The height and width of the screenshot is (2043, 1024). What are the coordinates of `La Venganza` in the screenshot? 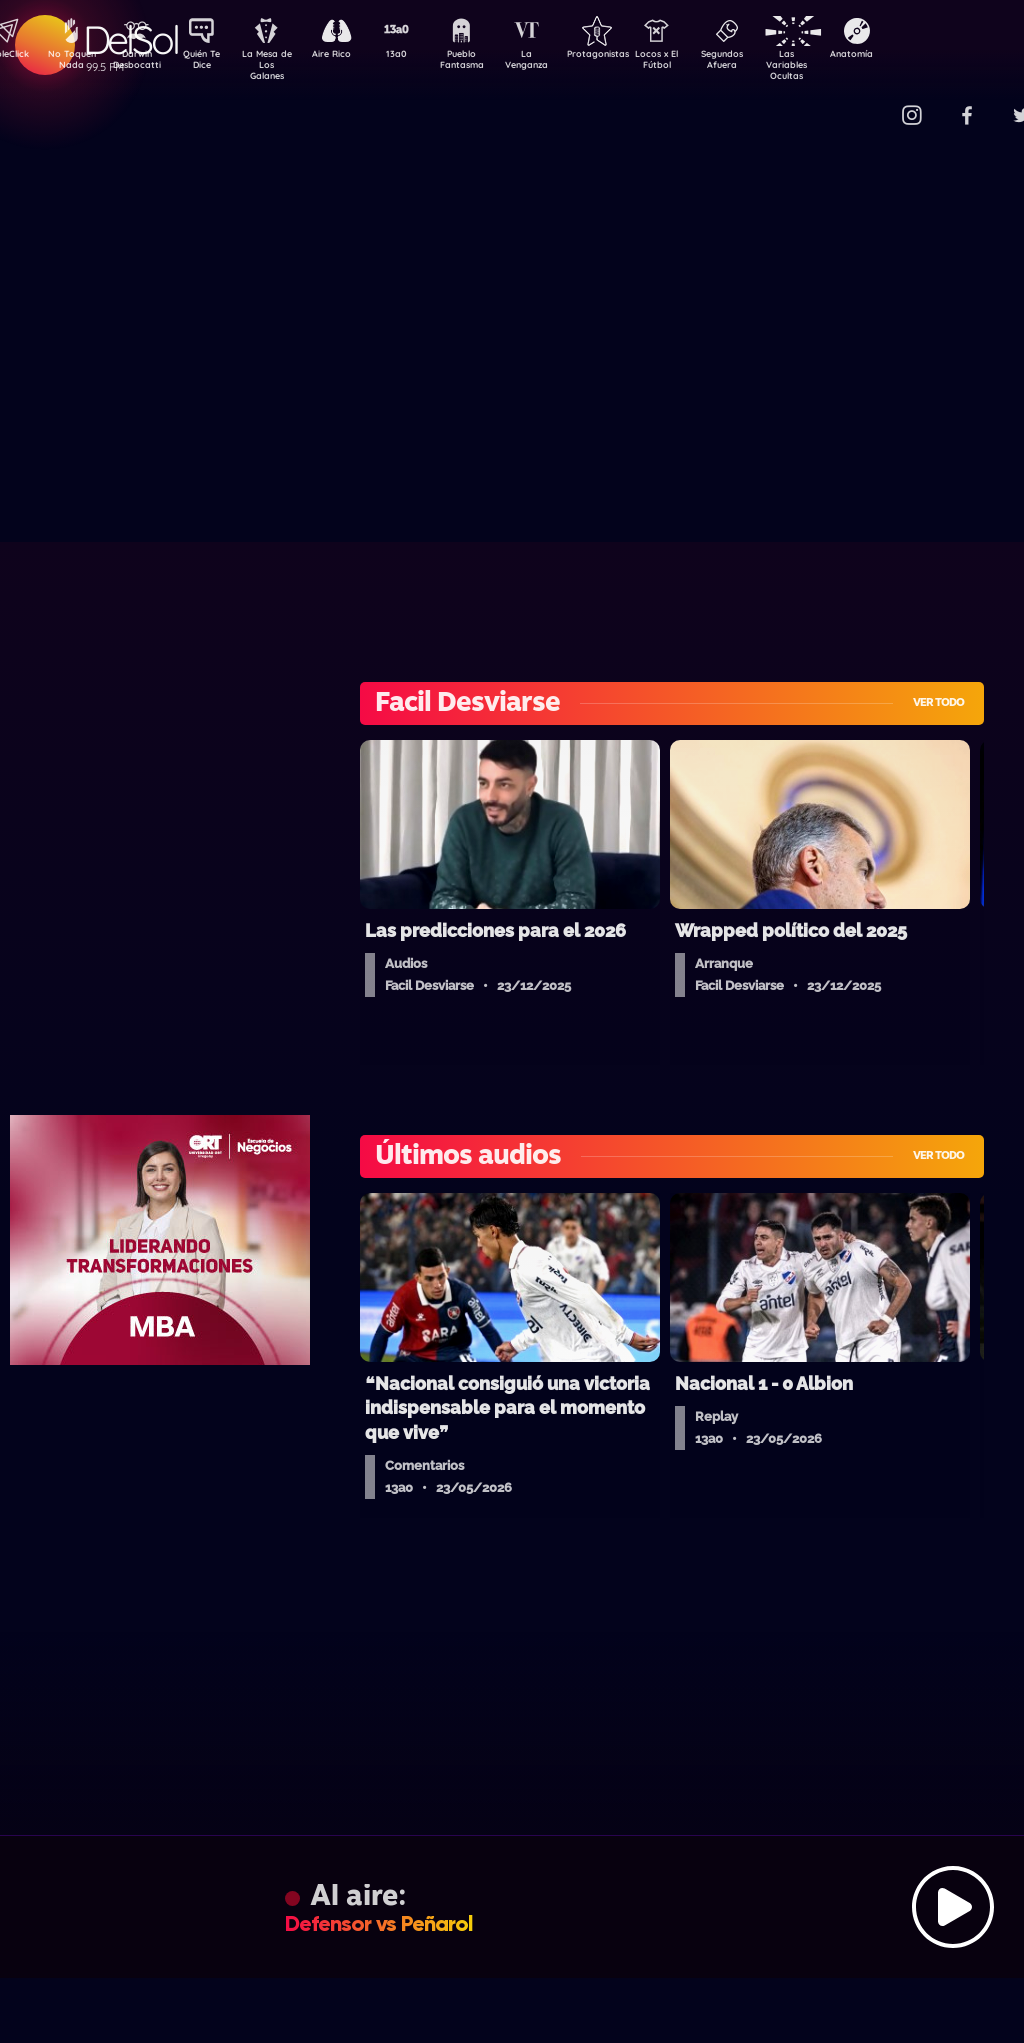 It's located at (559, 63).